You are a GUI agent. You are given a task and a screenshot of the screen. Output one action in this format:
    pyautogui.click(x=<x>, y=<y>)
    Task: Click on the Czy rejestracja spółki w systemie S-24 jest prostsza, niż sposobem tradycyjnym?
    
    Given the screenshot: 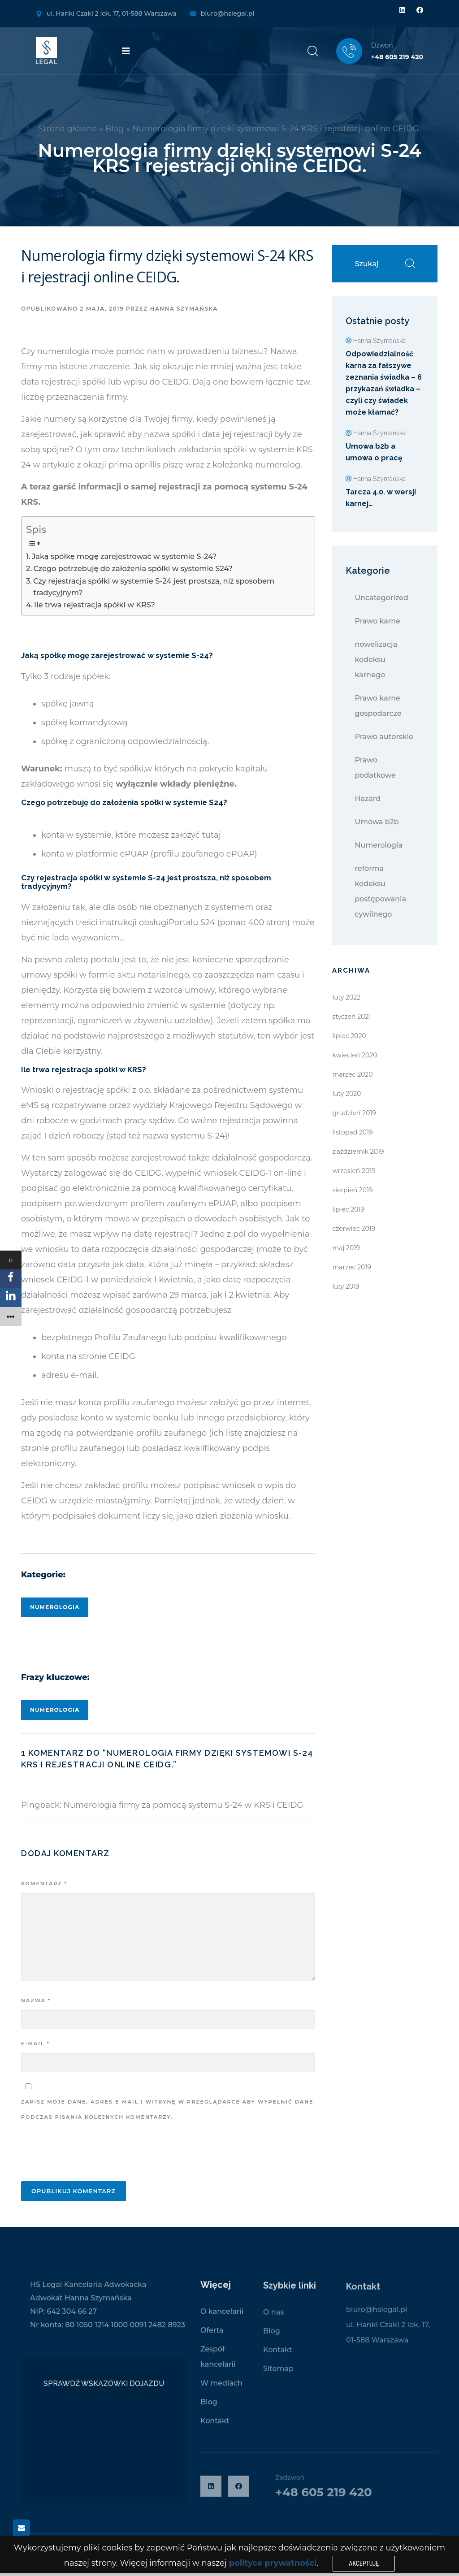 What is the action you would take?
    pyautogui.click(x=153, y=586)
    